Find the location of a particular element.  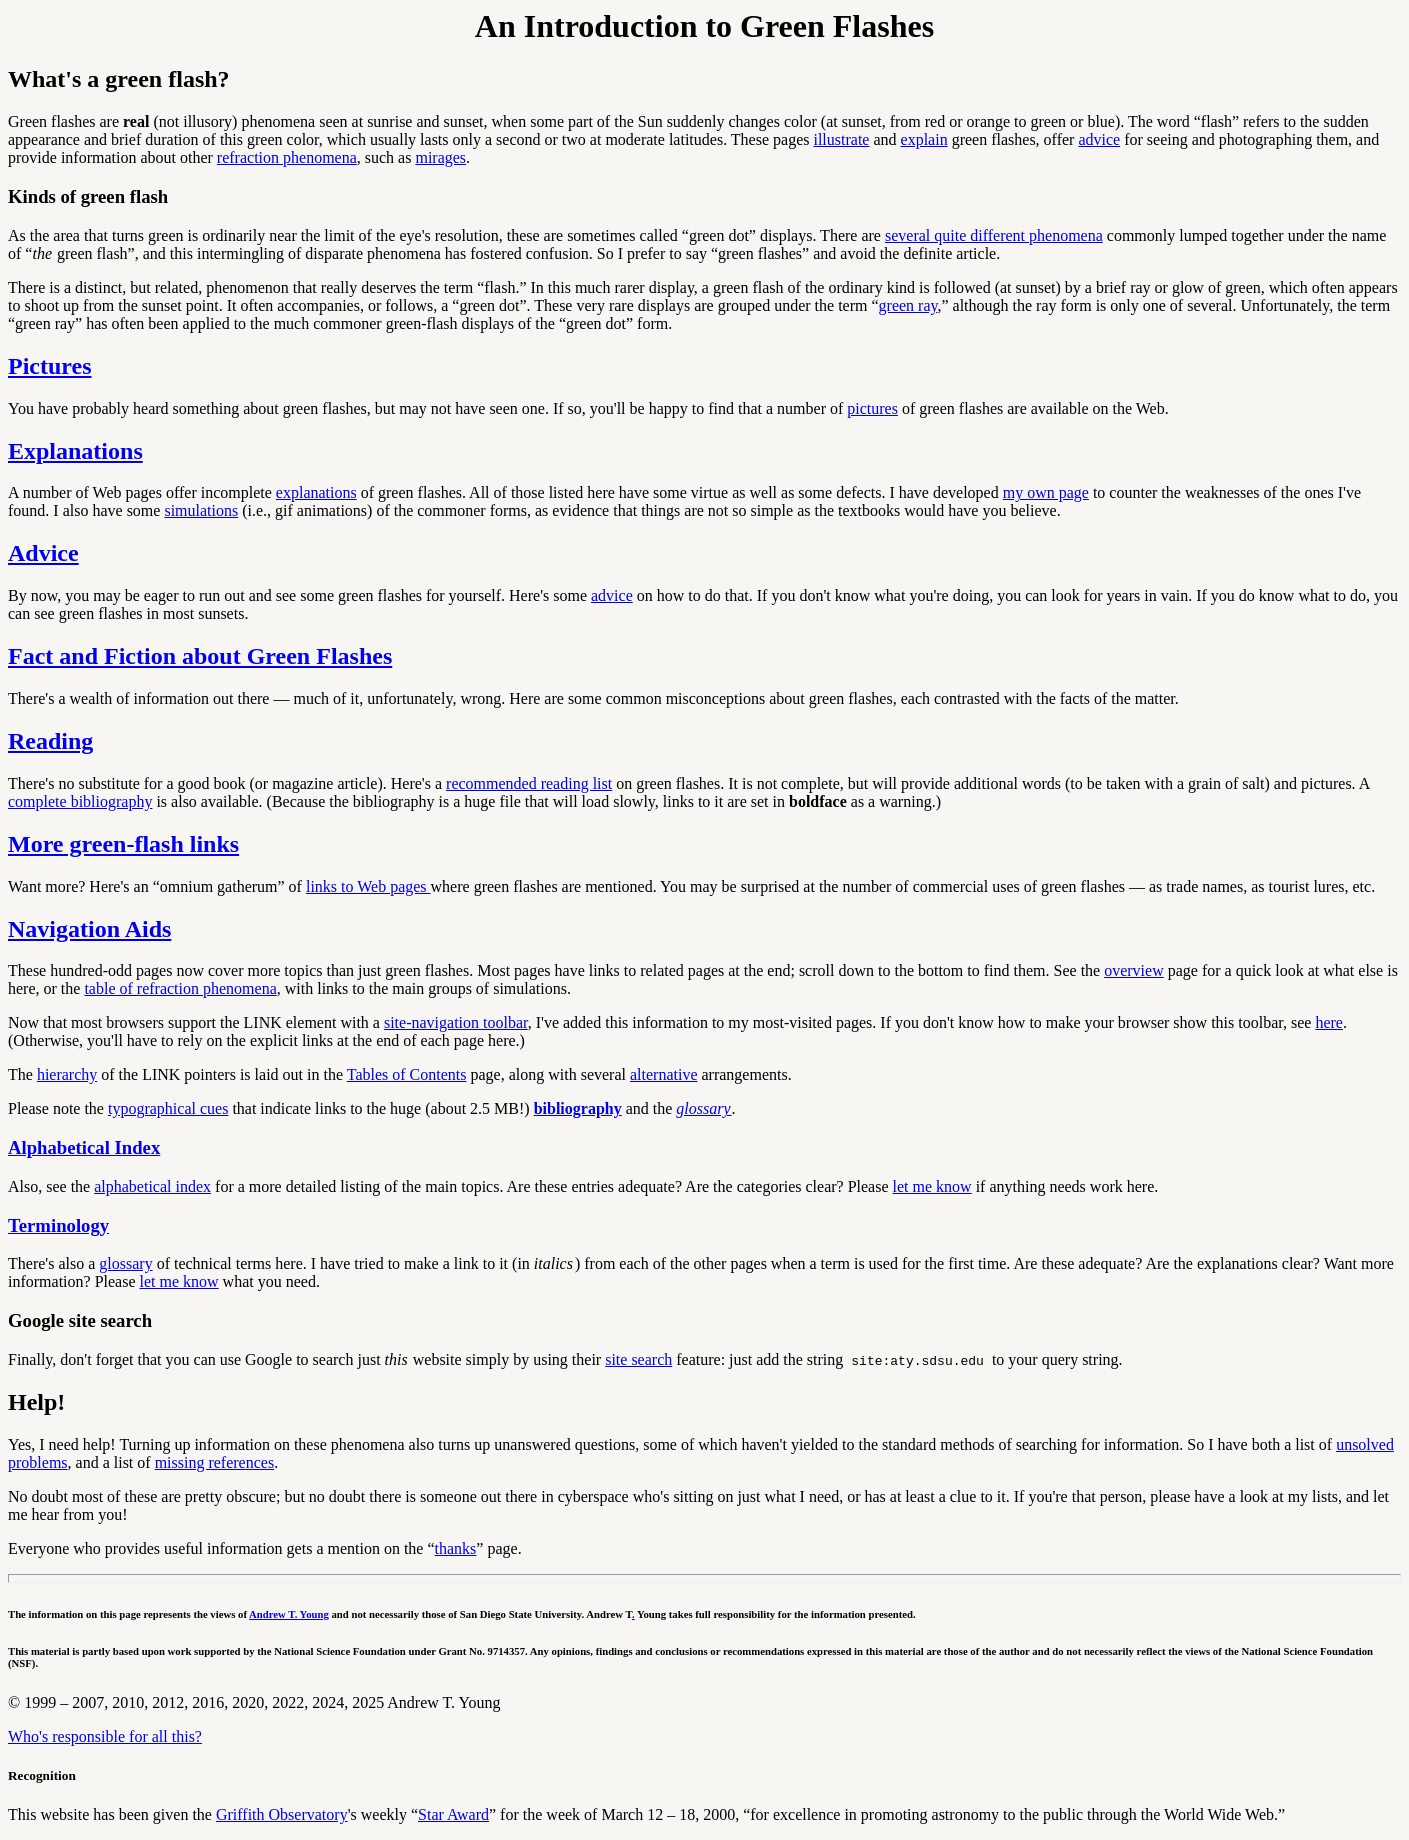

refraction phenomena is located at coordinates (287, 157).